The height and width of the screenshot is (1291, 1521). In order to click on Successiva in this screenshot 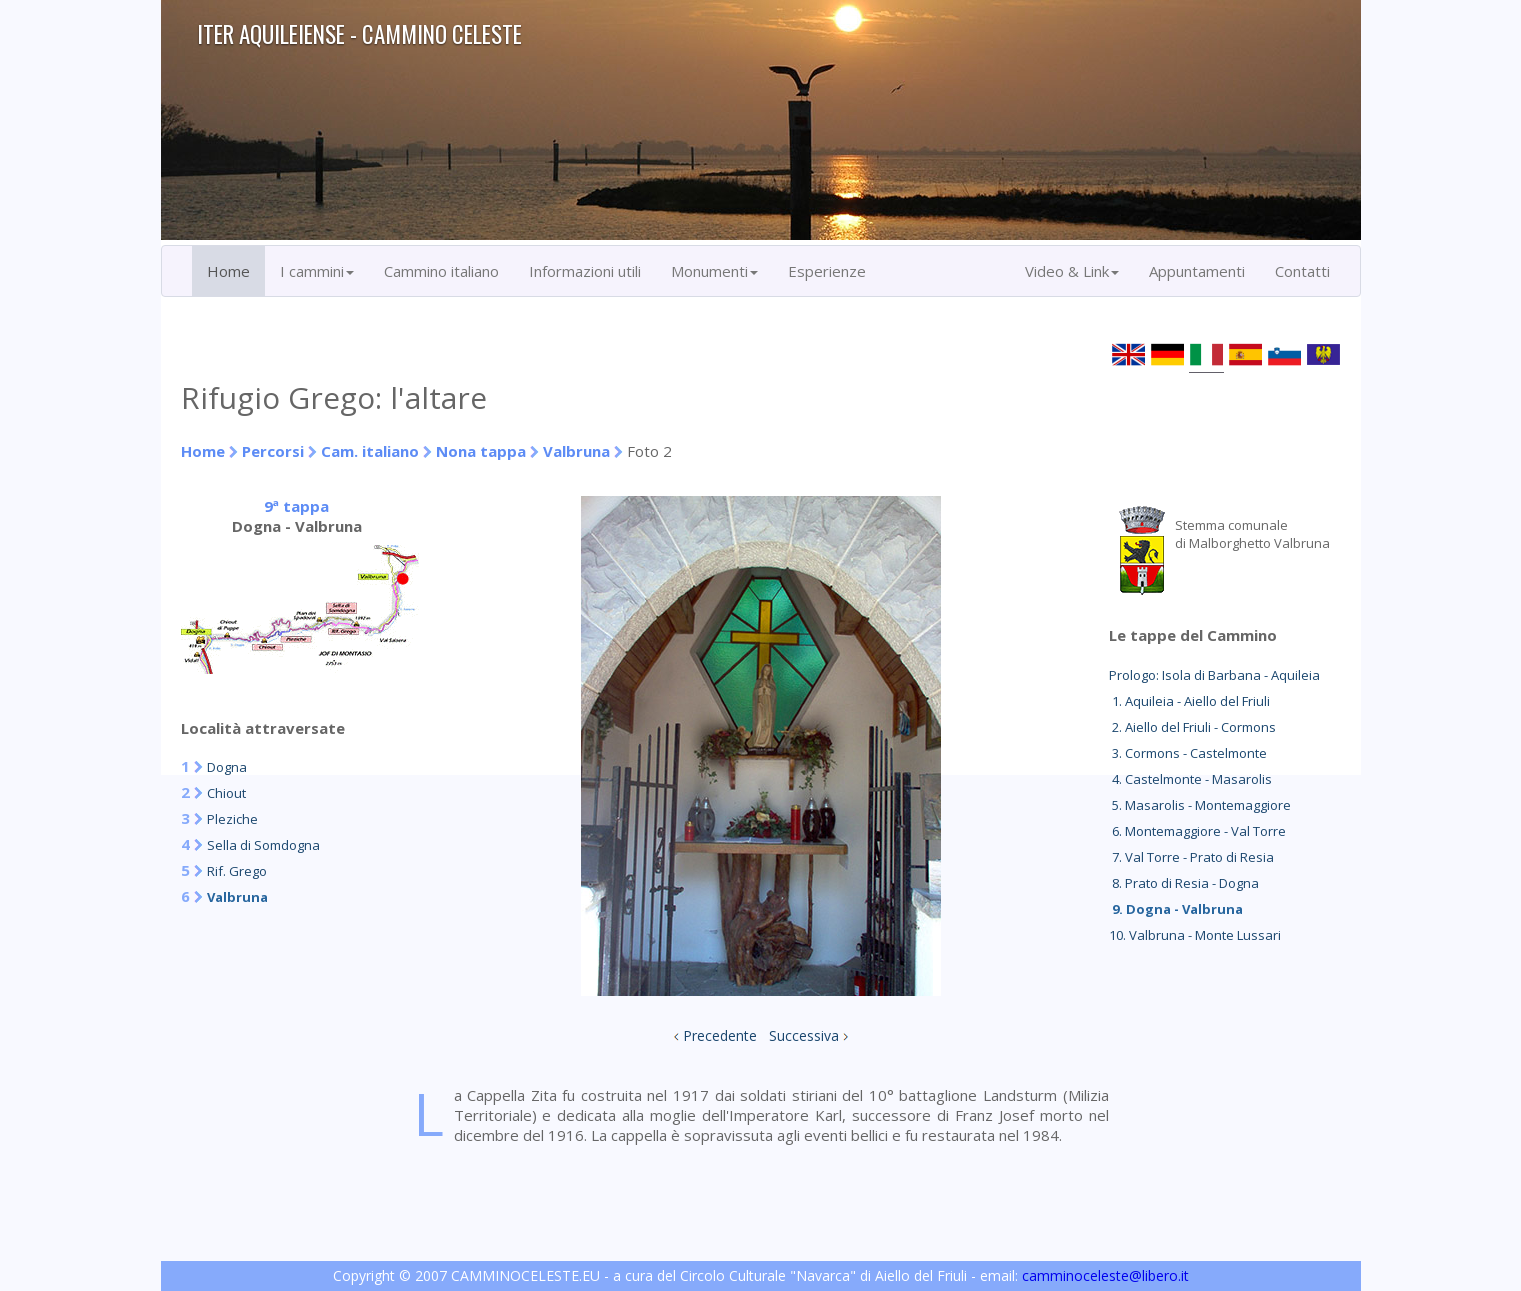, I will do `click(804, 1035)`.